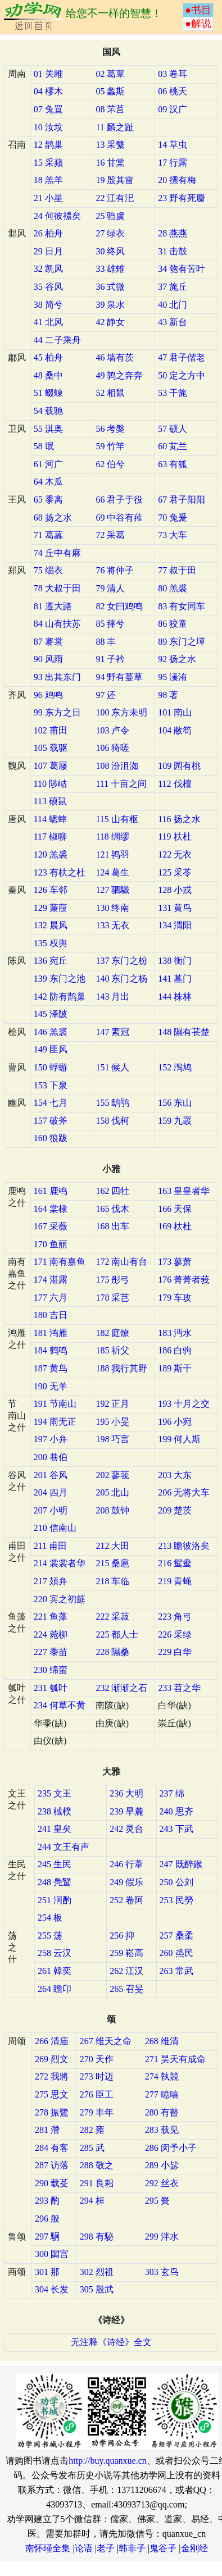  I want to click on 231 瓠叶, so click(50, 1688).